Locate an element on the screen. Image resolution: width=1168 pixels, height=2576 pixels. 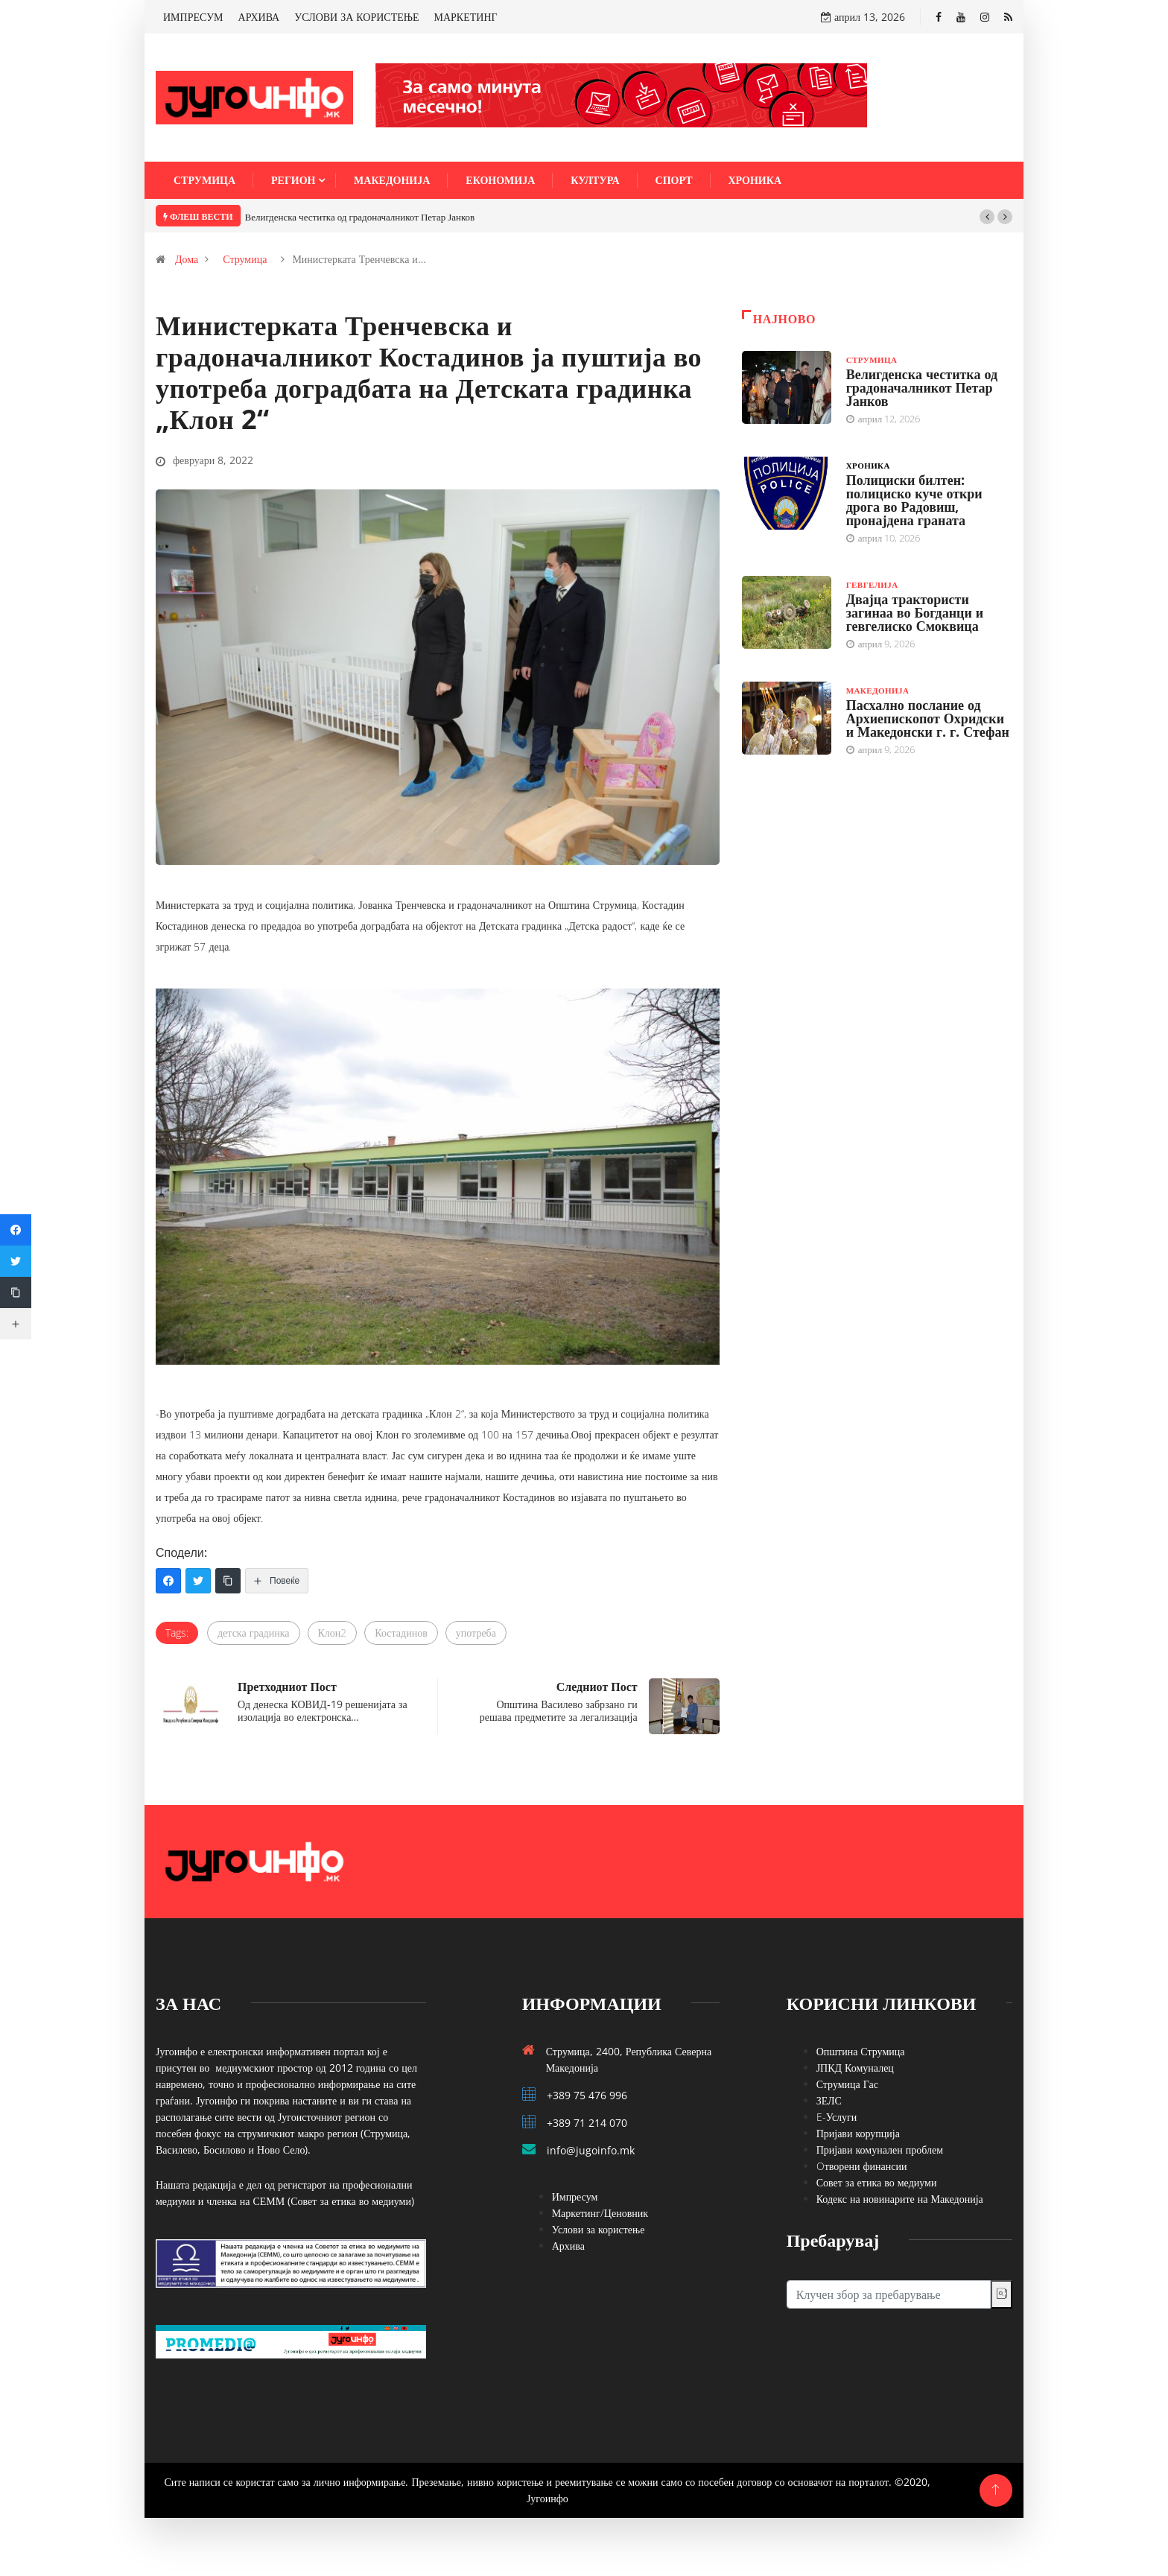
Импресум is located at coordinates (575, 2196).